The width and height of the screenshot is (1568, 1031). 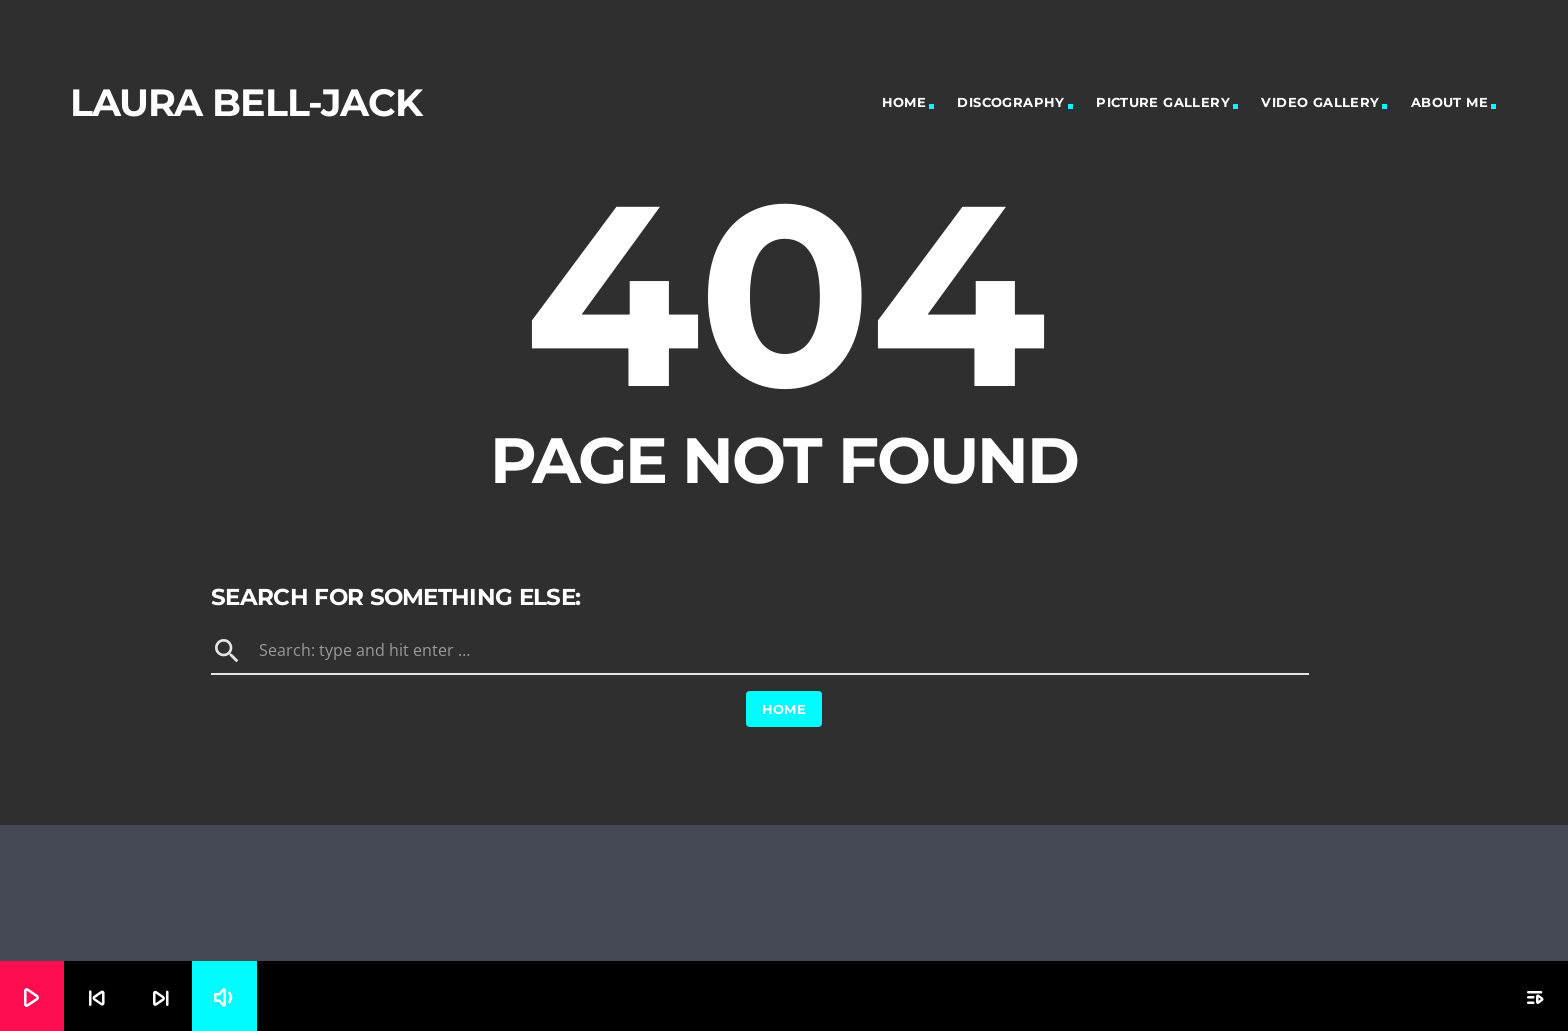 I want to click on Video Gallery, so click(x=1320, y=102).